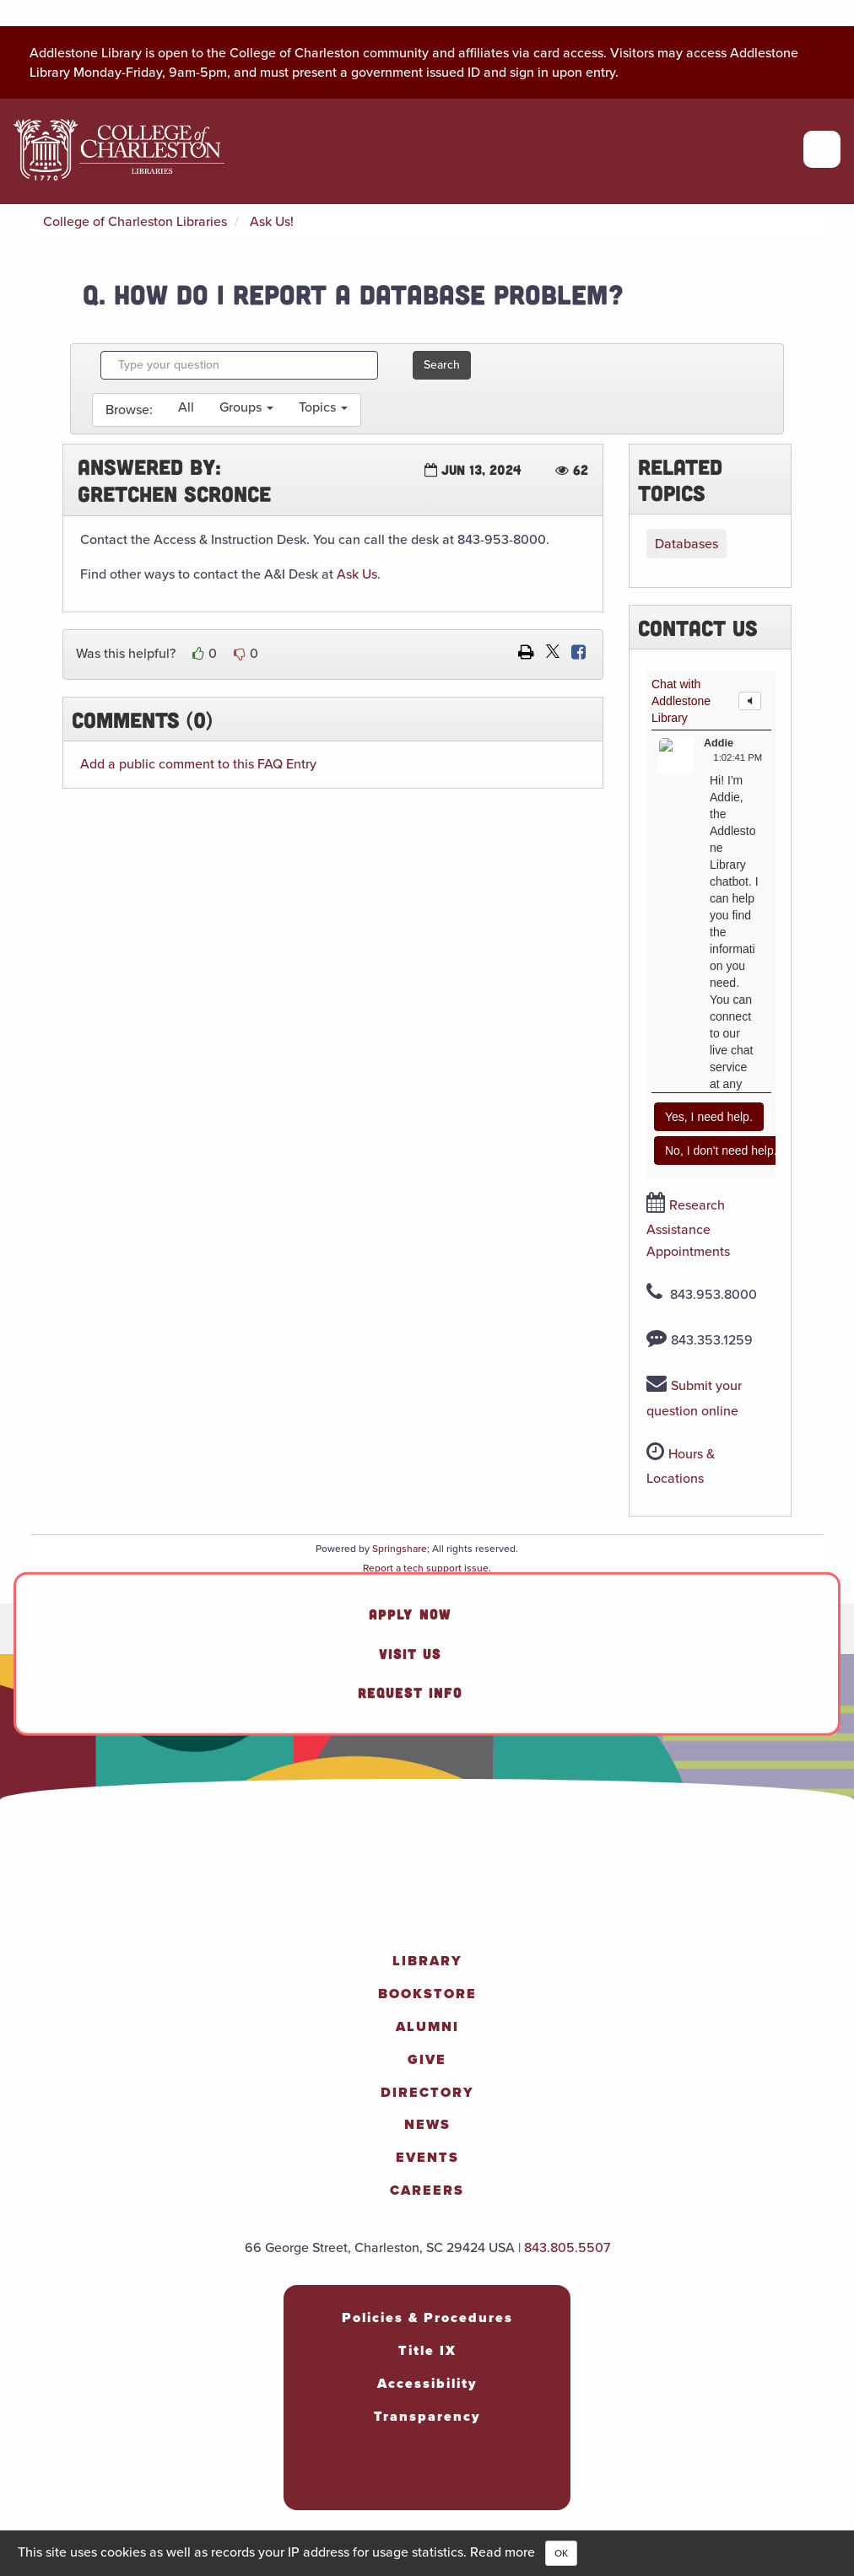  What do you see at coordinates (427, 1568) in the screenshot?
I see `Report a tech support issue.` at bounding box center [427, 1568].